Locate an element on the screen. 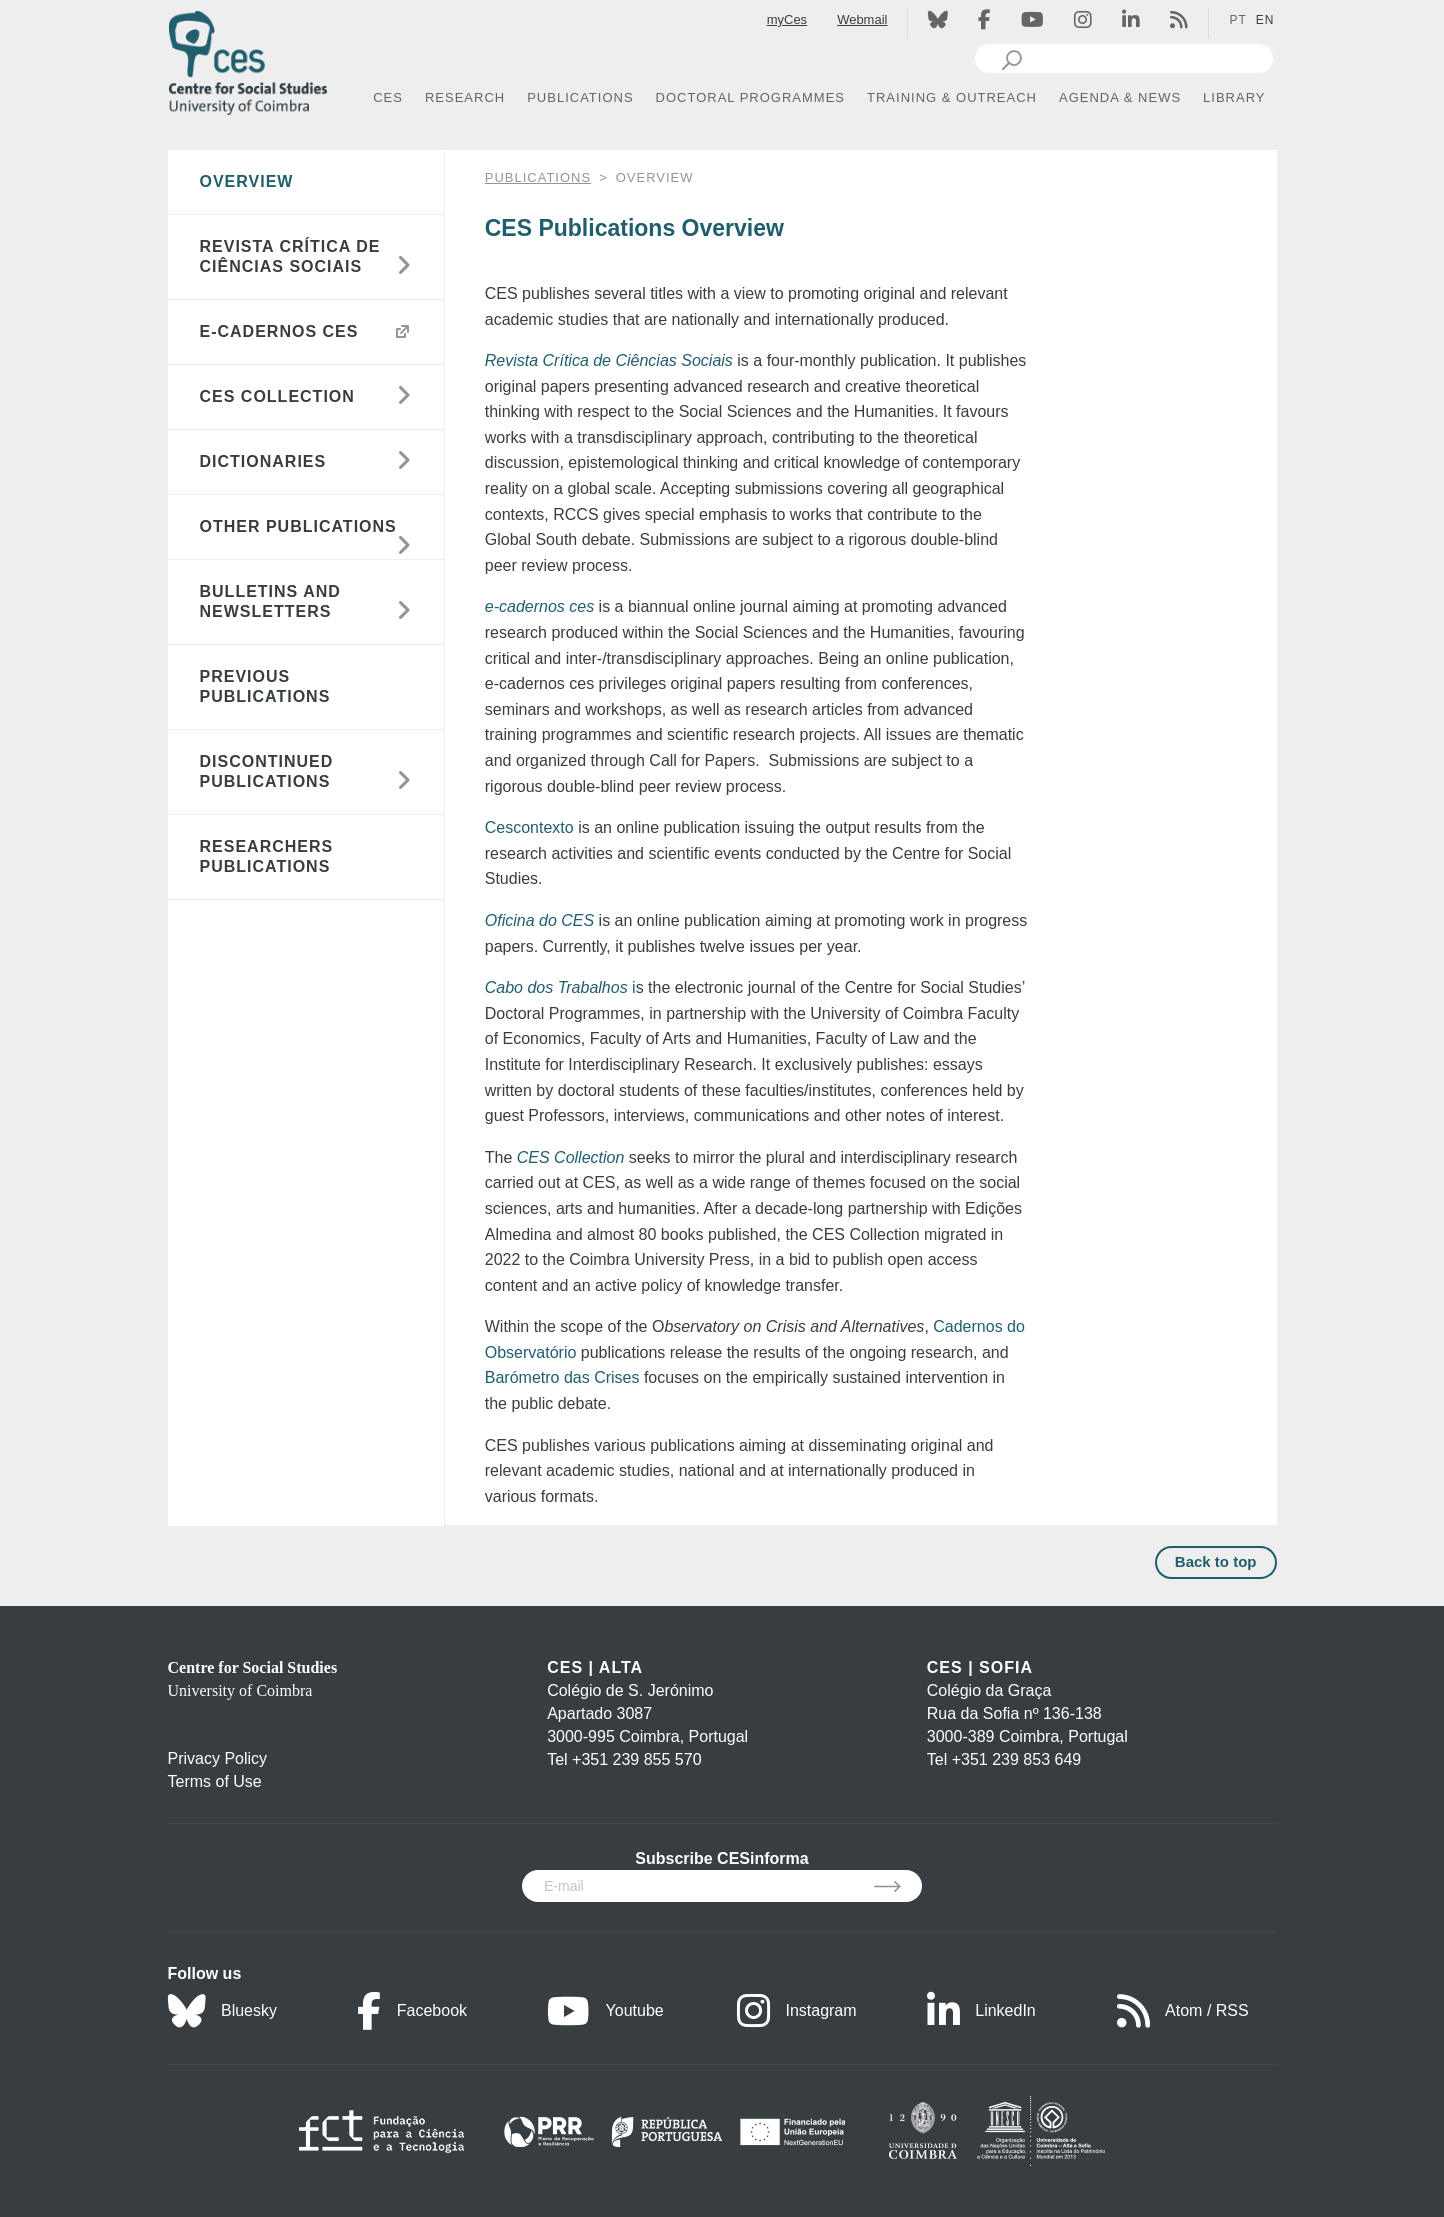 Image resolution: width=1444 pixels, height=2217 pixels. PT is located at coordinates (1237, 20).